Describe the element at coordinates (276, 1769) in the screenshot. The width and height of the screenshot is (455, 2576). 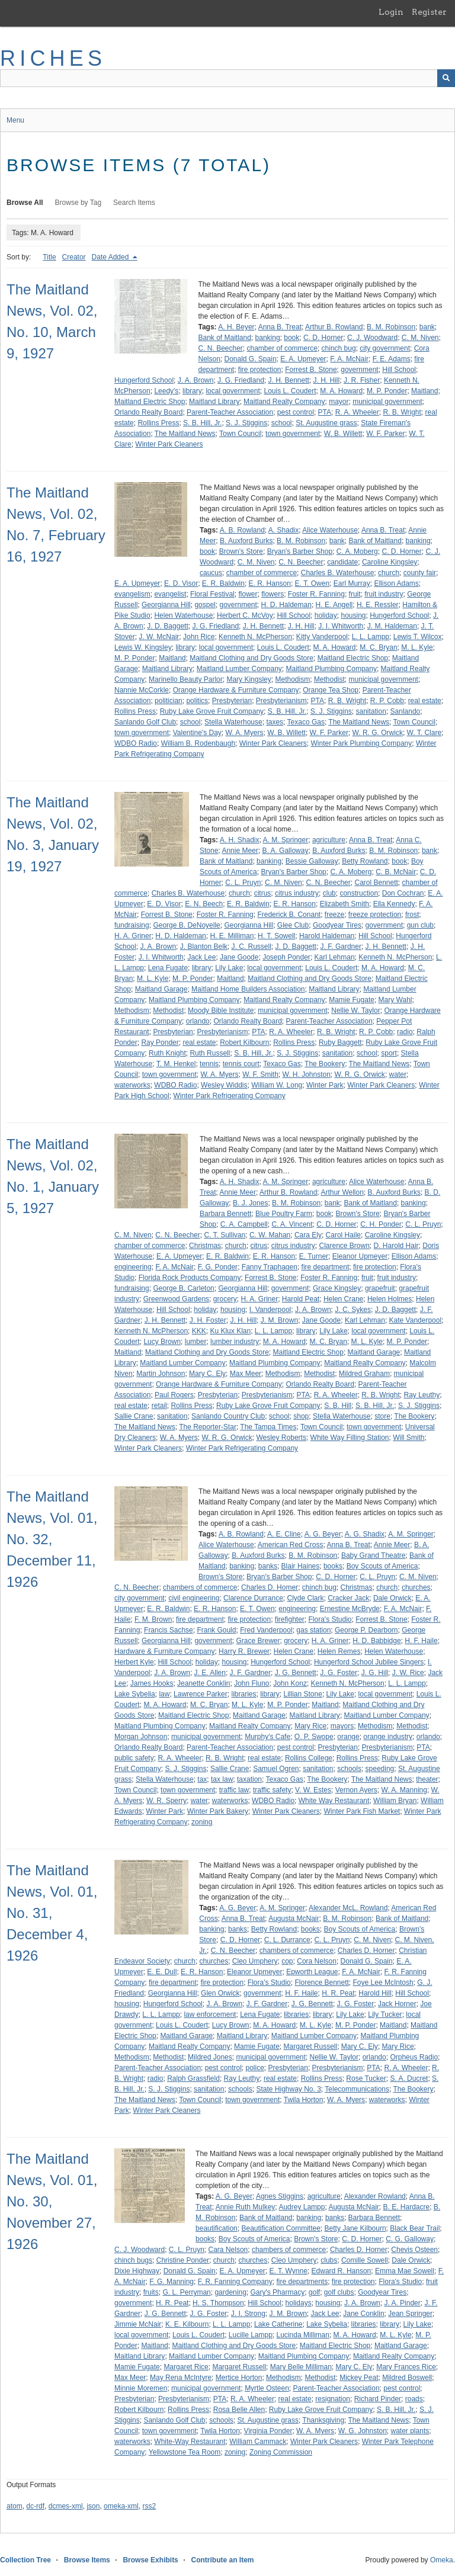
I see `Samuel Ogren` at that location.